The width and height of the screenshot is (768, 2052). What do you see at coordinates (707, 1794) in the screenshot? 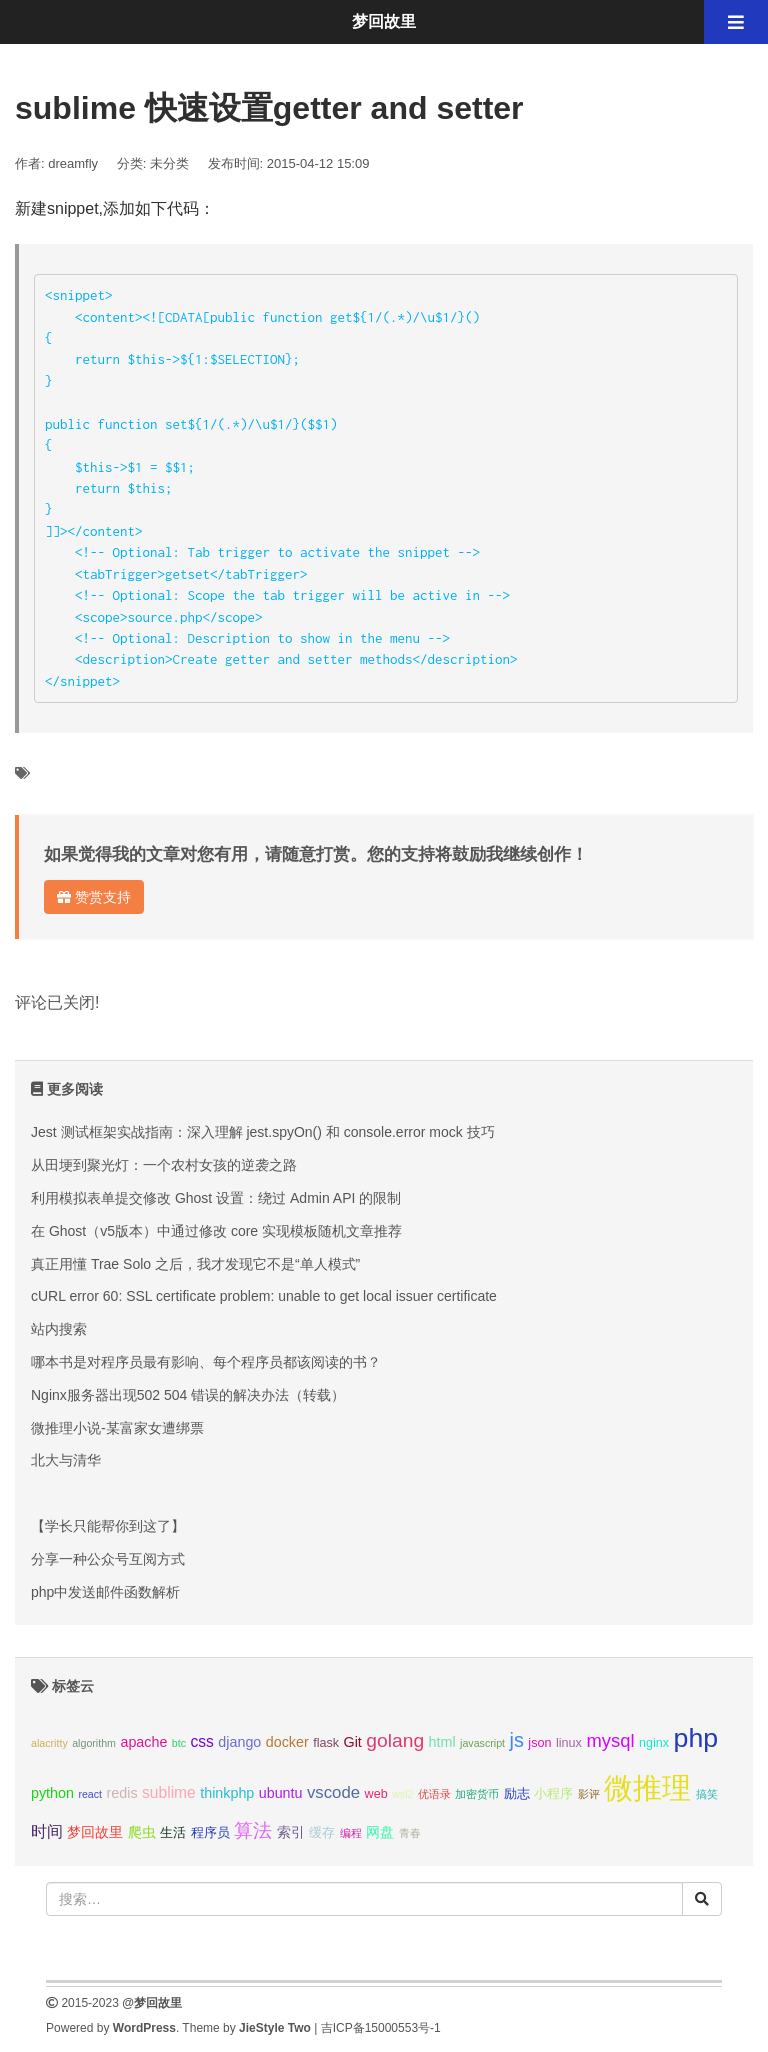
I see `搞笑 [搞笑 (2个项目);]` at bounding box center [707, 1794].